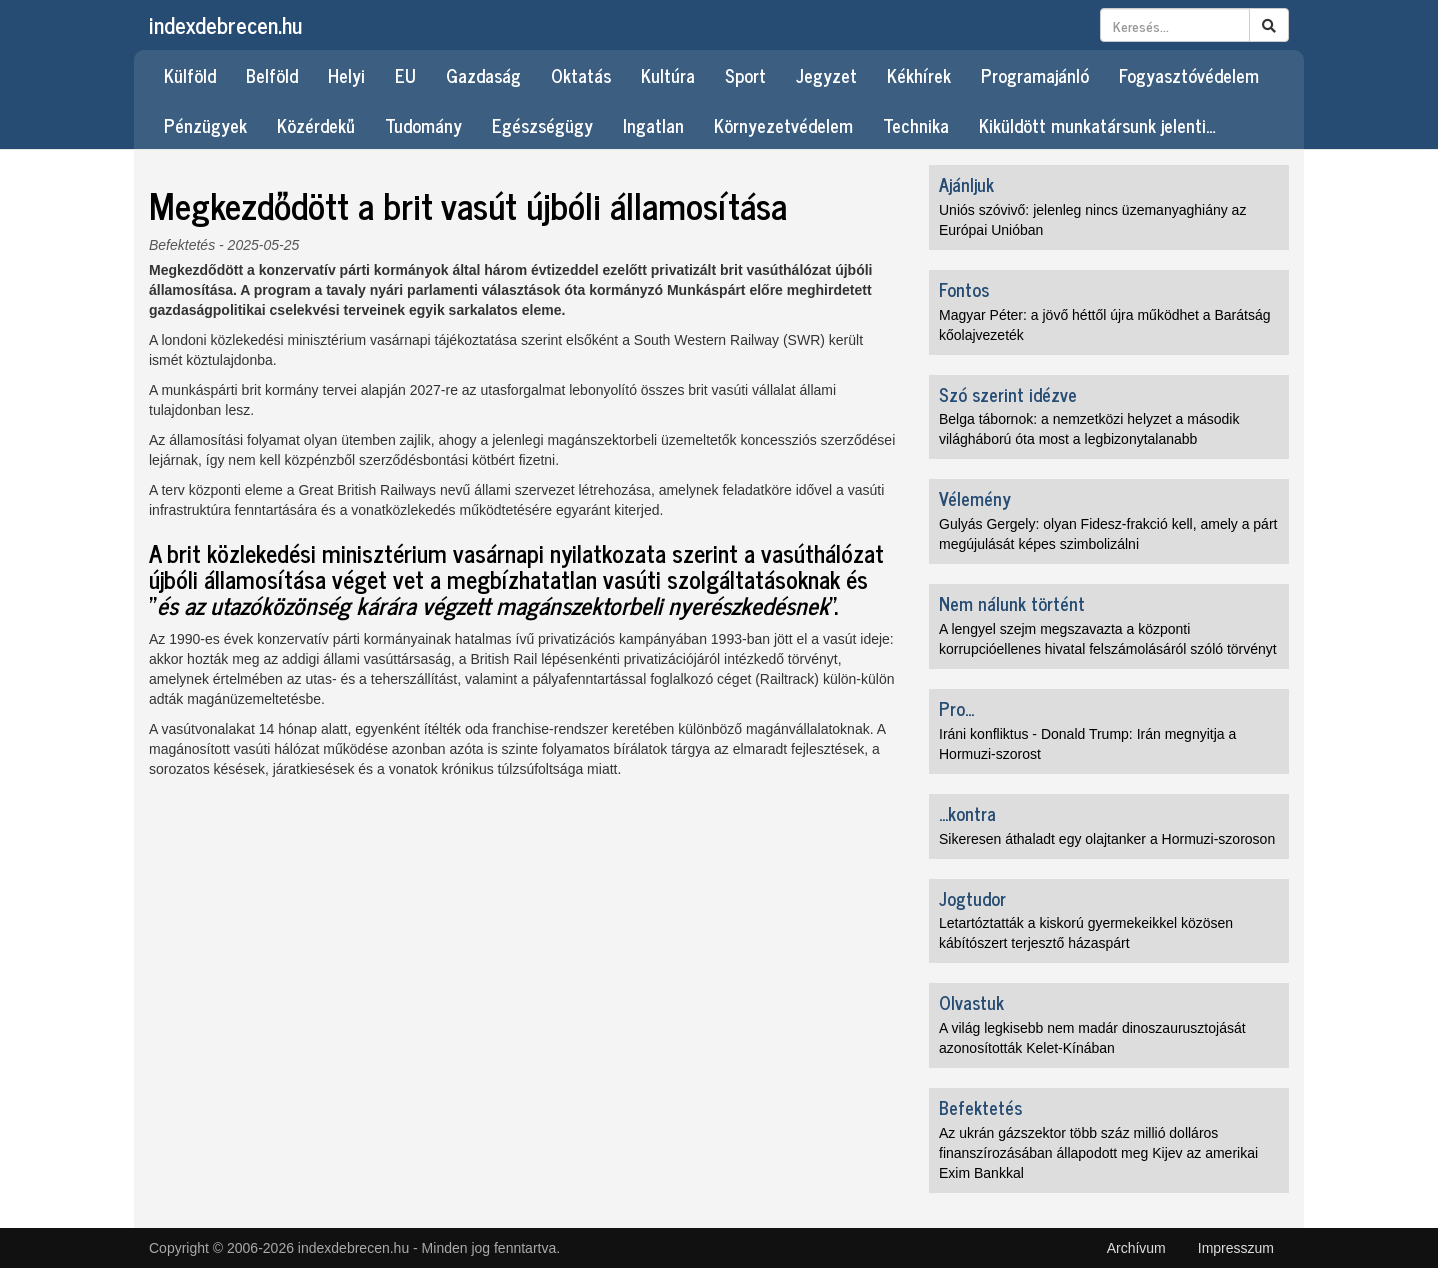 The height and width of the screenshot is (1268, 1438). I want to click on Jogtudor, so click(972, 898).